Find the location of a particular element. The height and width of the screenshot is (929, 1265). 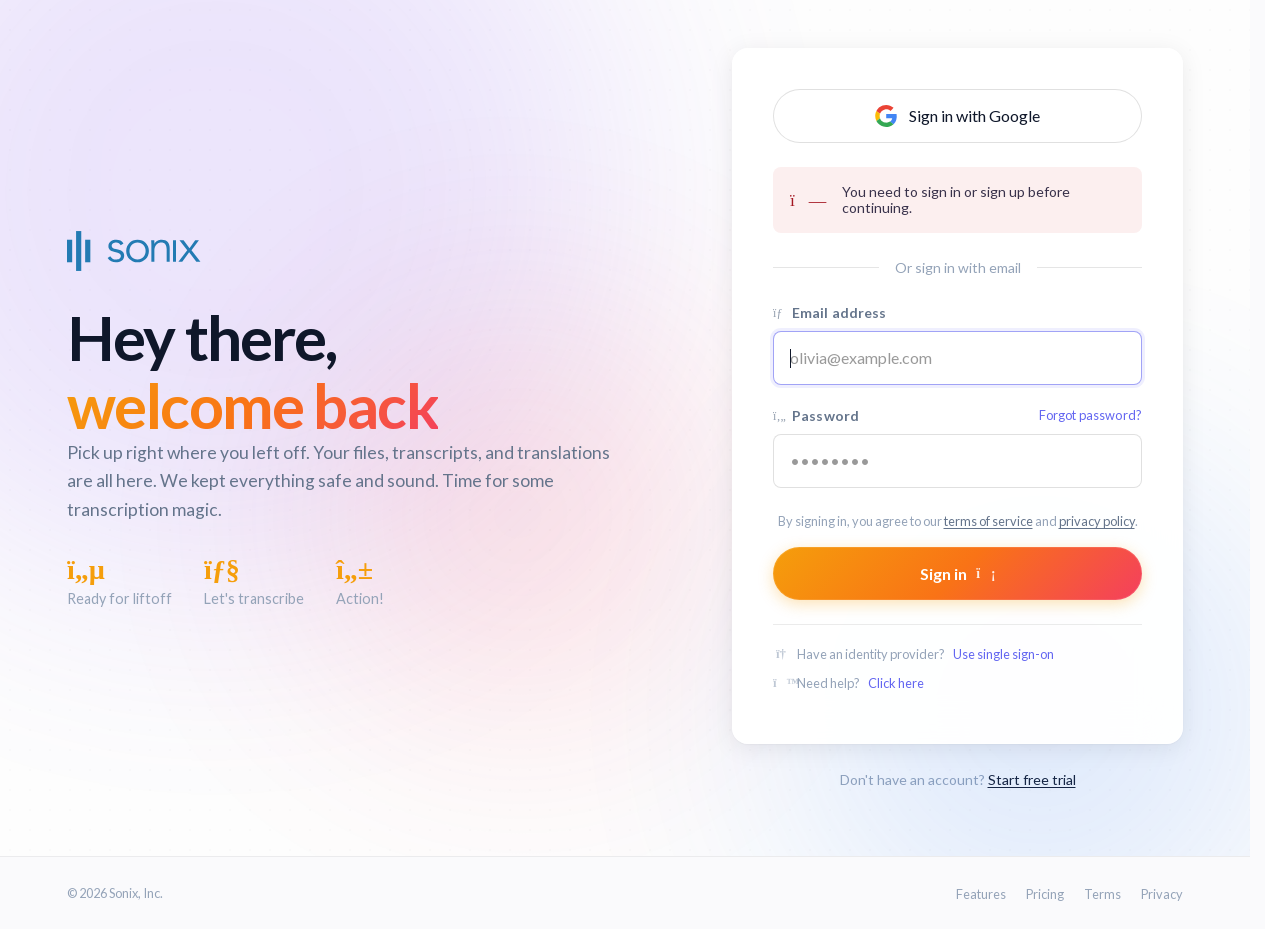

Click here is located at coordinates (896, 683).